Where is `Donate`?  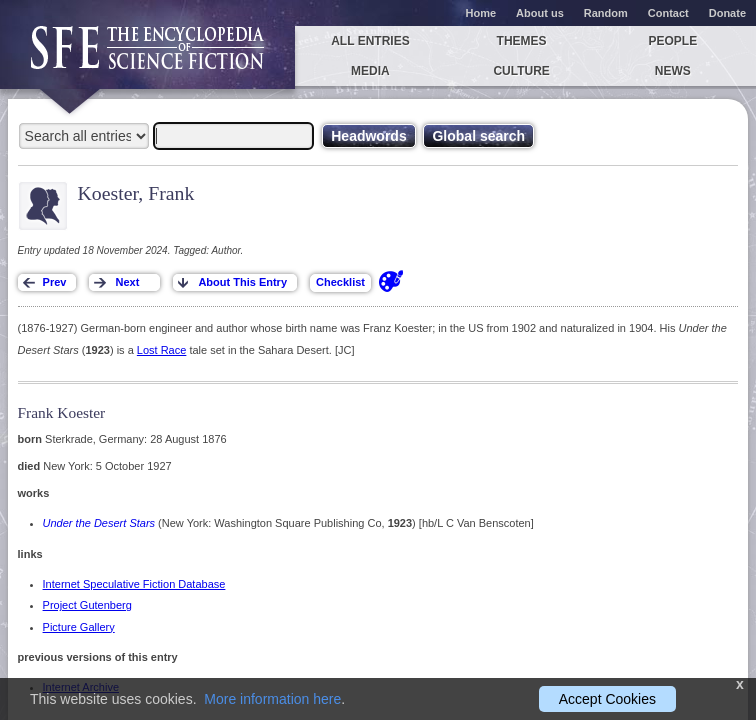
Donate is located at coordinates (727, 13).